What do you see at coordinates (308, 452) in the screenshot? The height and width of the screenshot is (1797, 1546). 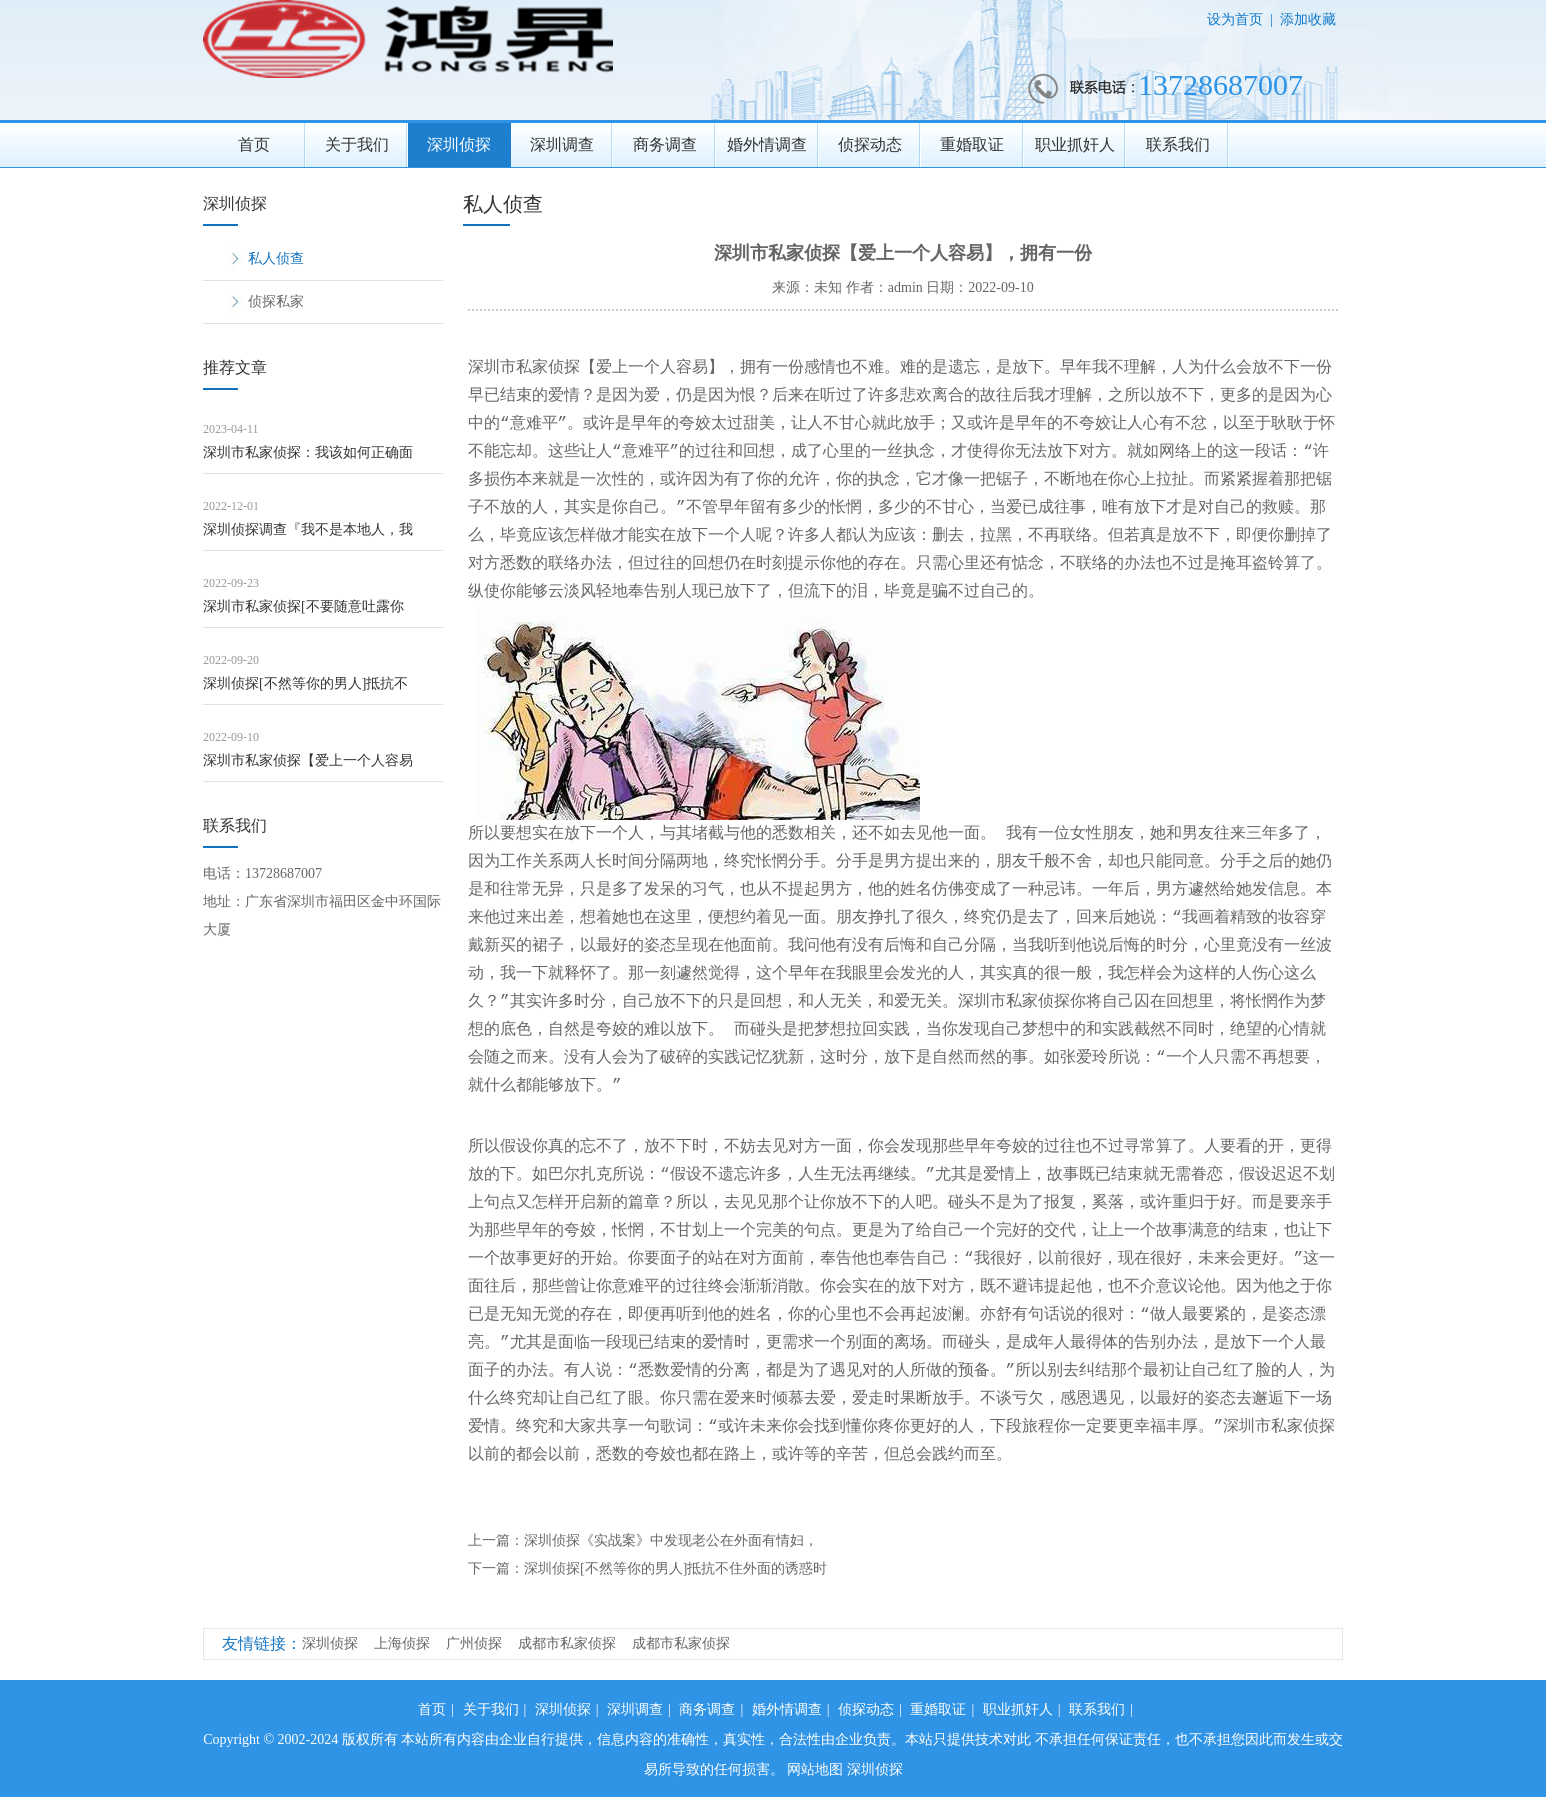 I see `深圳市私家侦探：我该如何正确面` at bounding box center [308, 452].